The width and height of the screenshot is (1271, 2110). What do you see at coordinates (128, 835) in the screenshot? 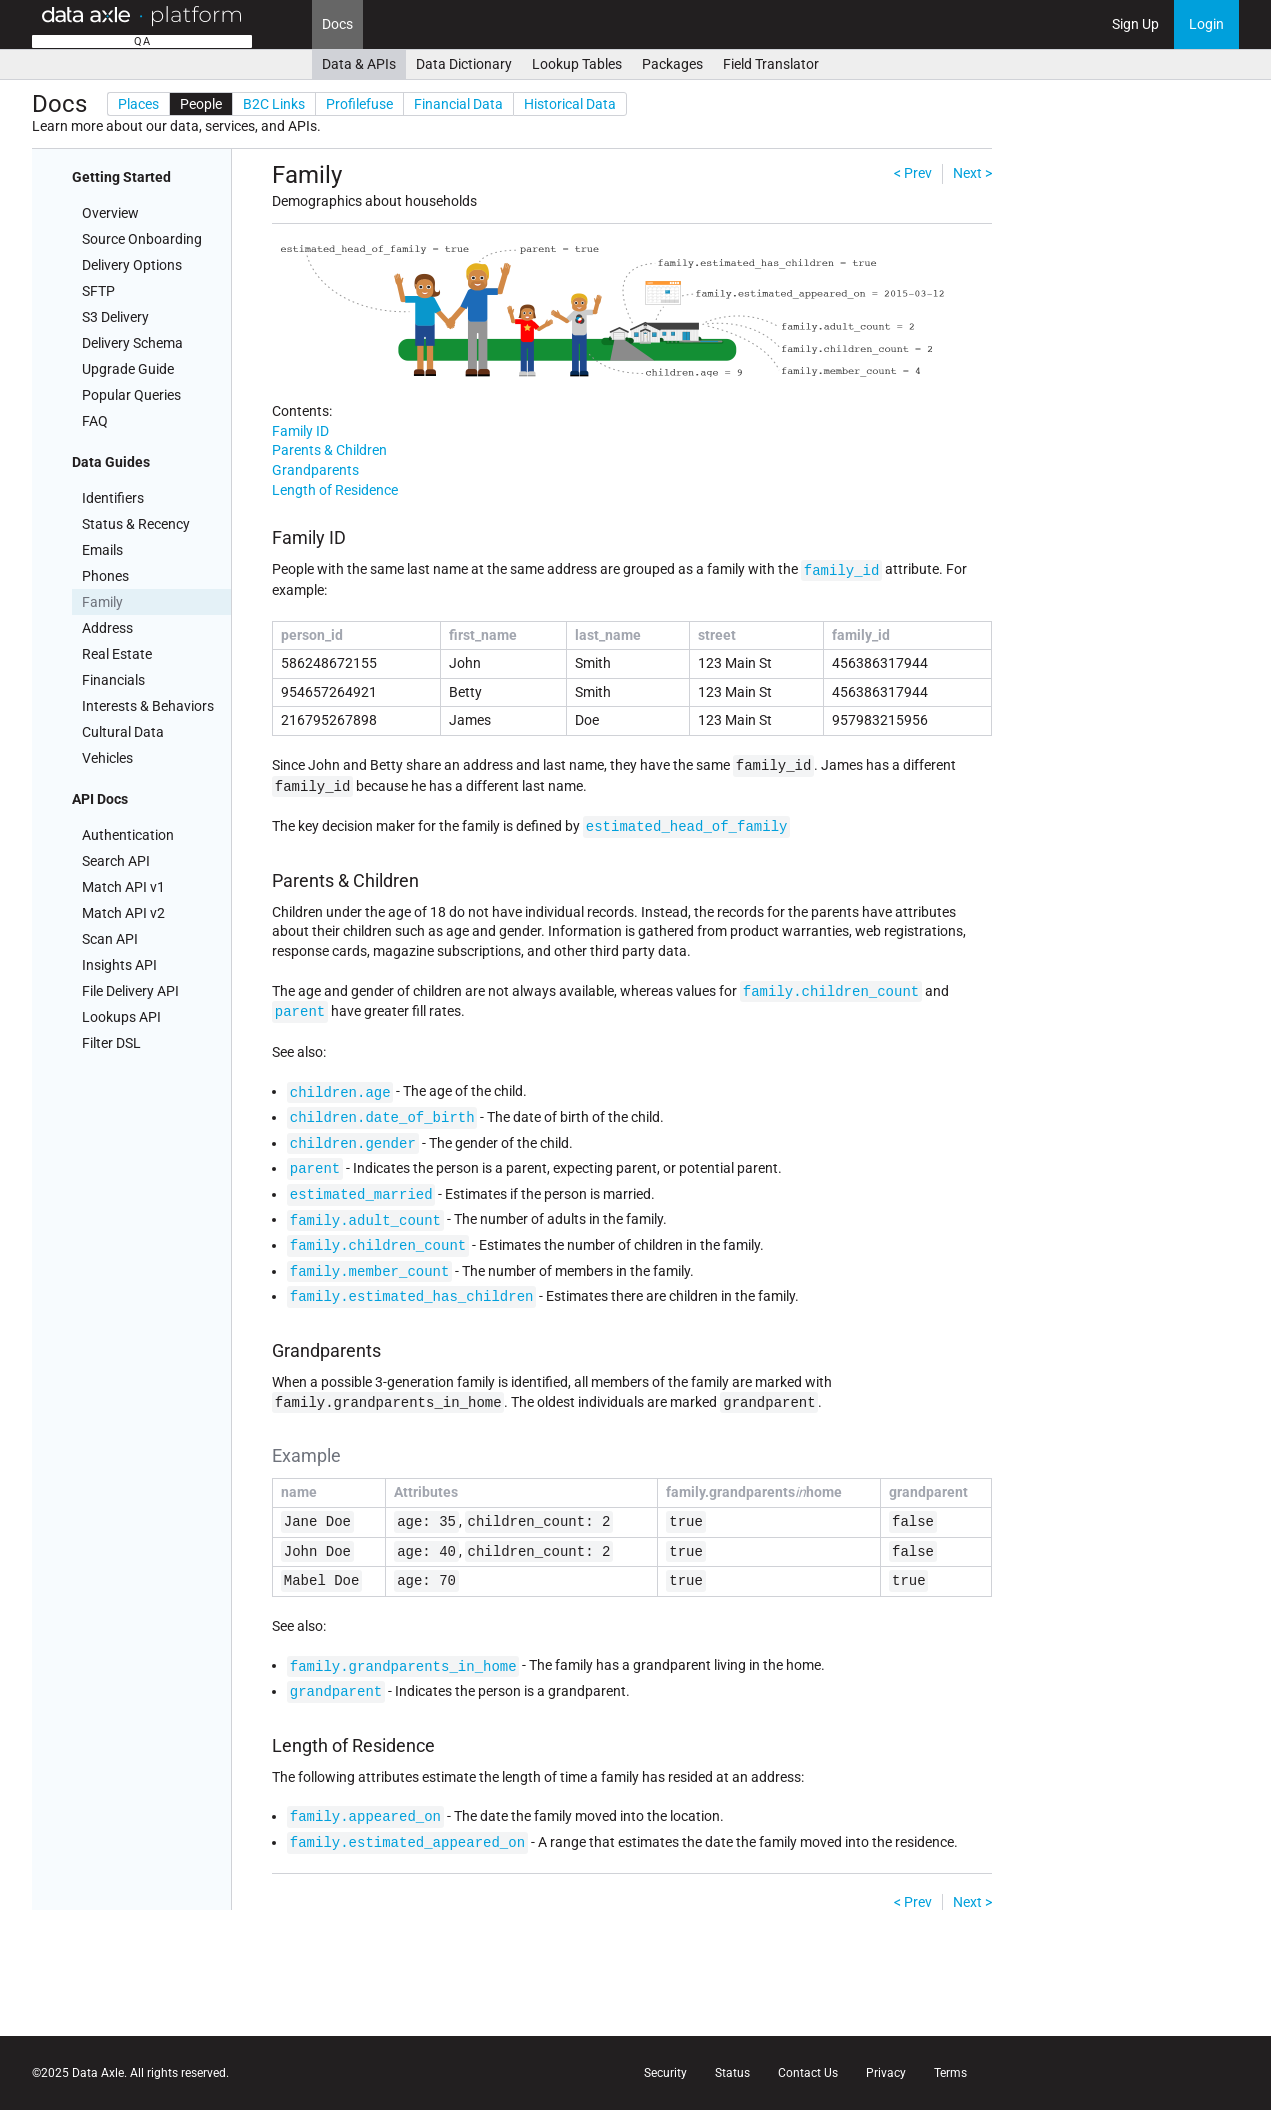
I see `Authentication` at bounding box center [128, 835].